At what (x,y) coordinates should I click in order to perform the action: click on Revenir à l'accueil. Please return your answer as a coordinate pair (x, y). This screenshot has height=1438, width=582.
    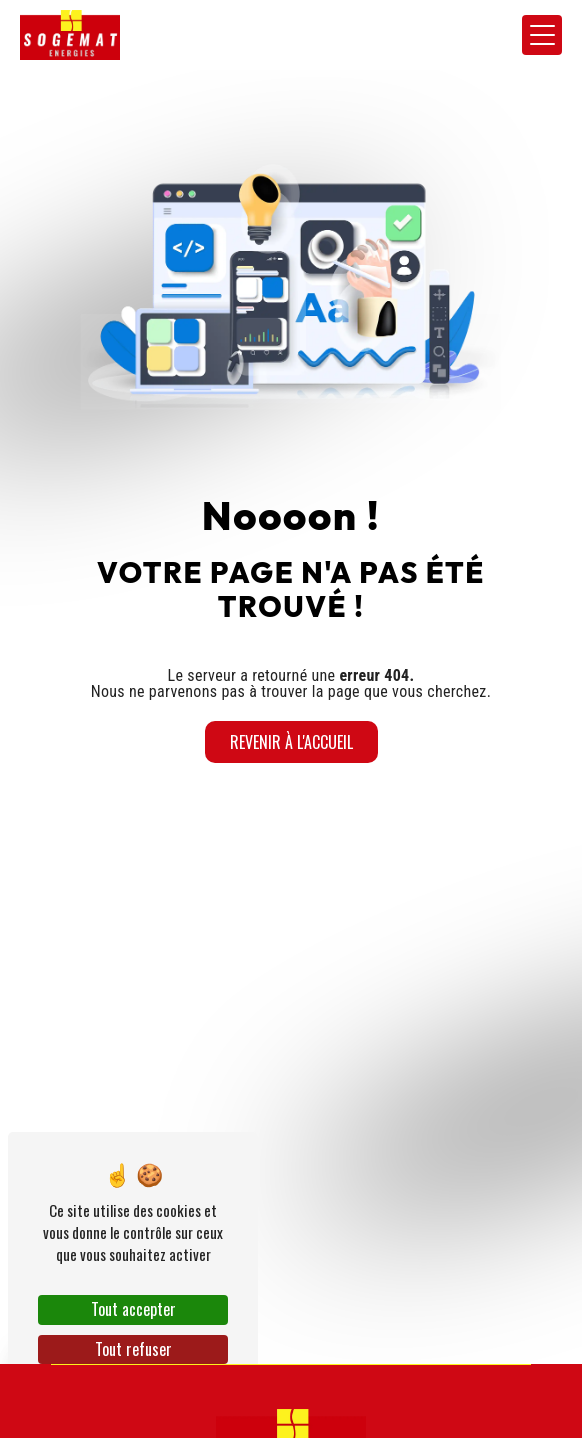
    Looking at the image, I should click on (291, 742).